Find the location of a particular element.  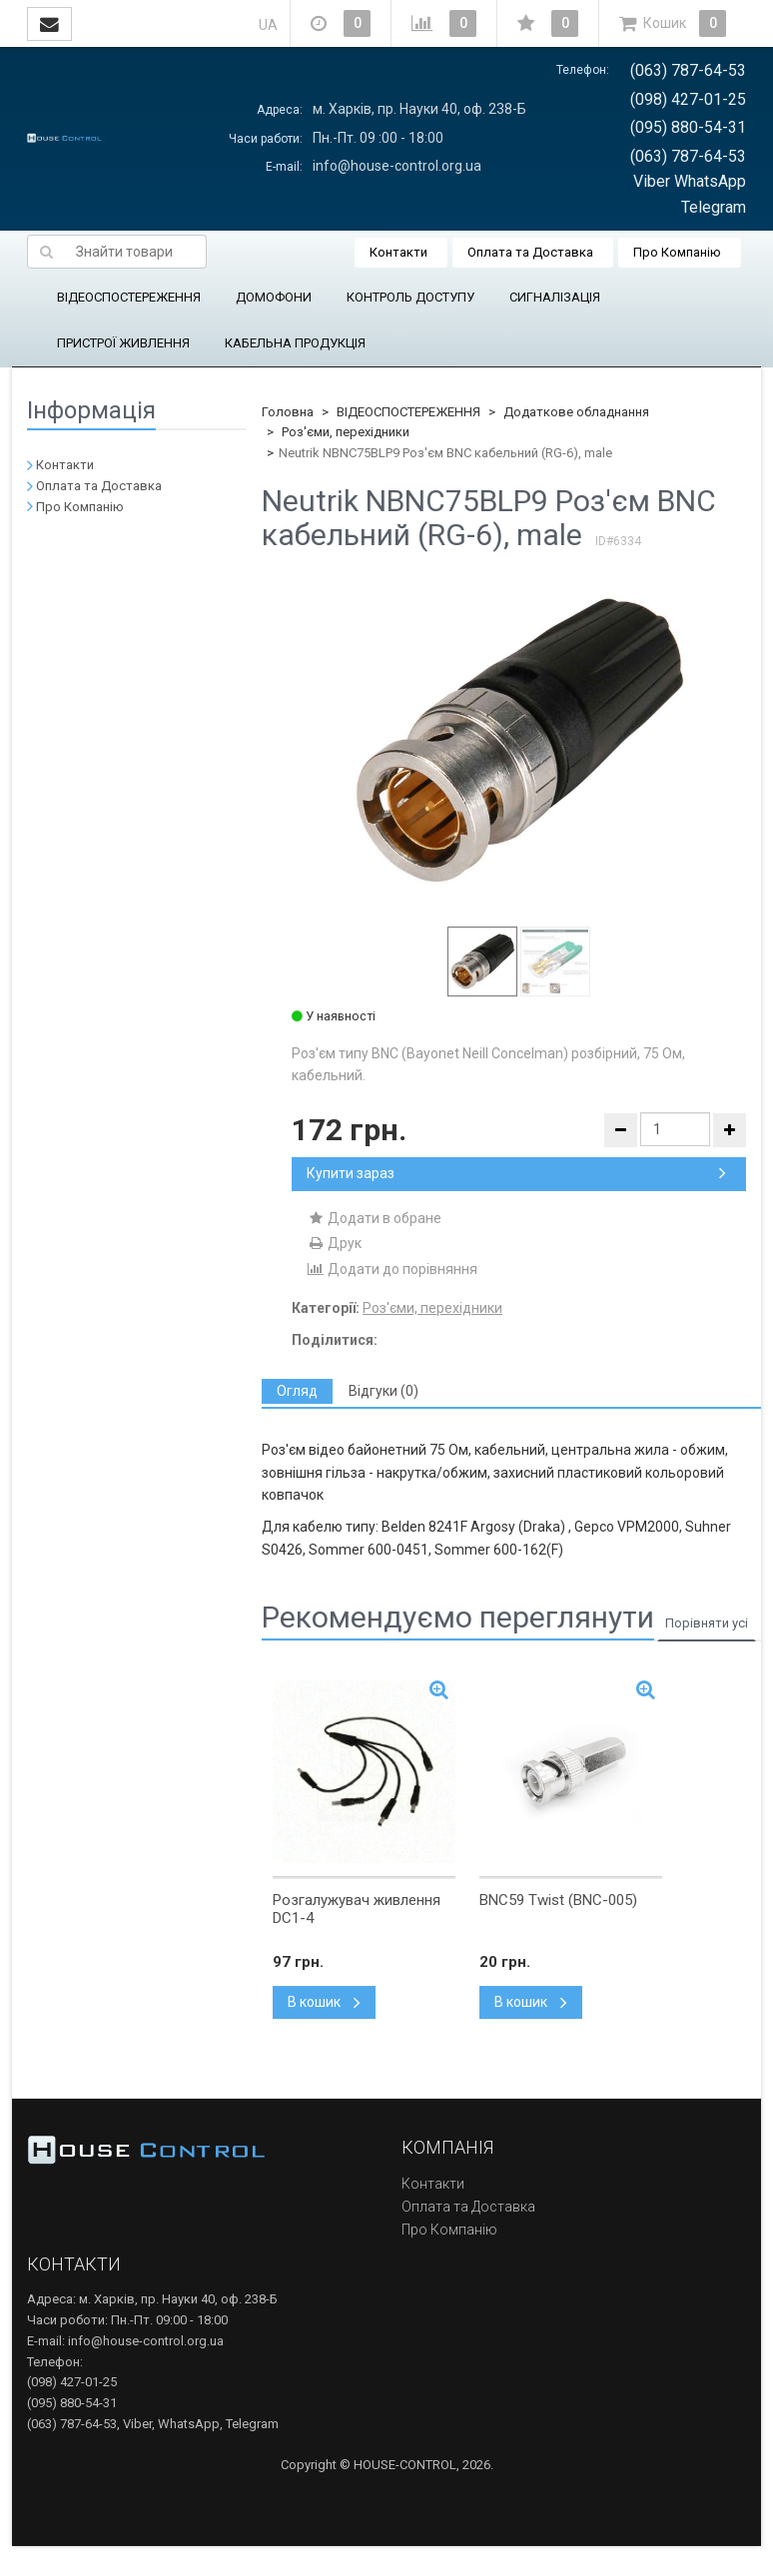

В кошик is located at coordinates (324, 2002).